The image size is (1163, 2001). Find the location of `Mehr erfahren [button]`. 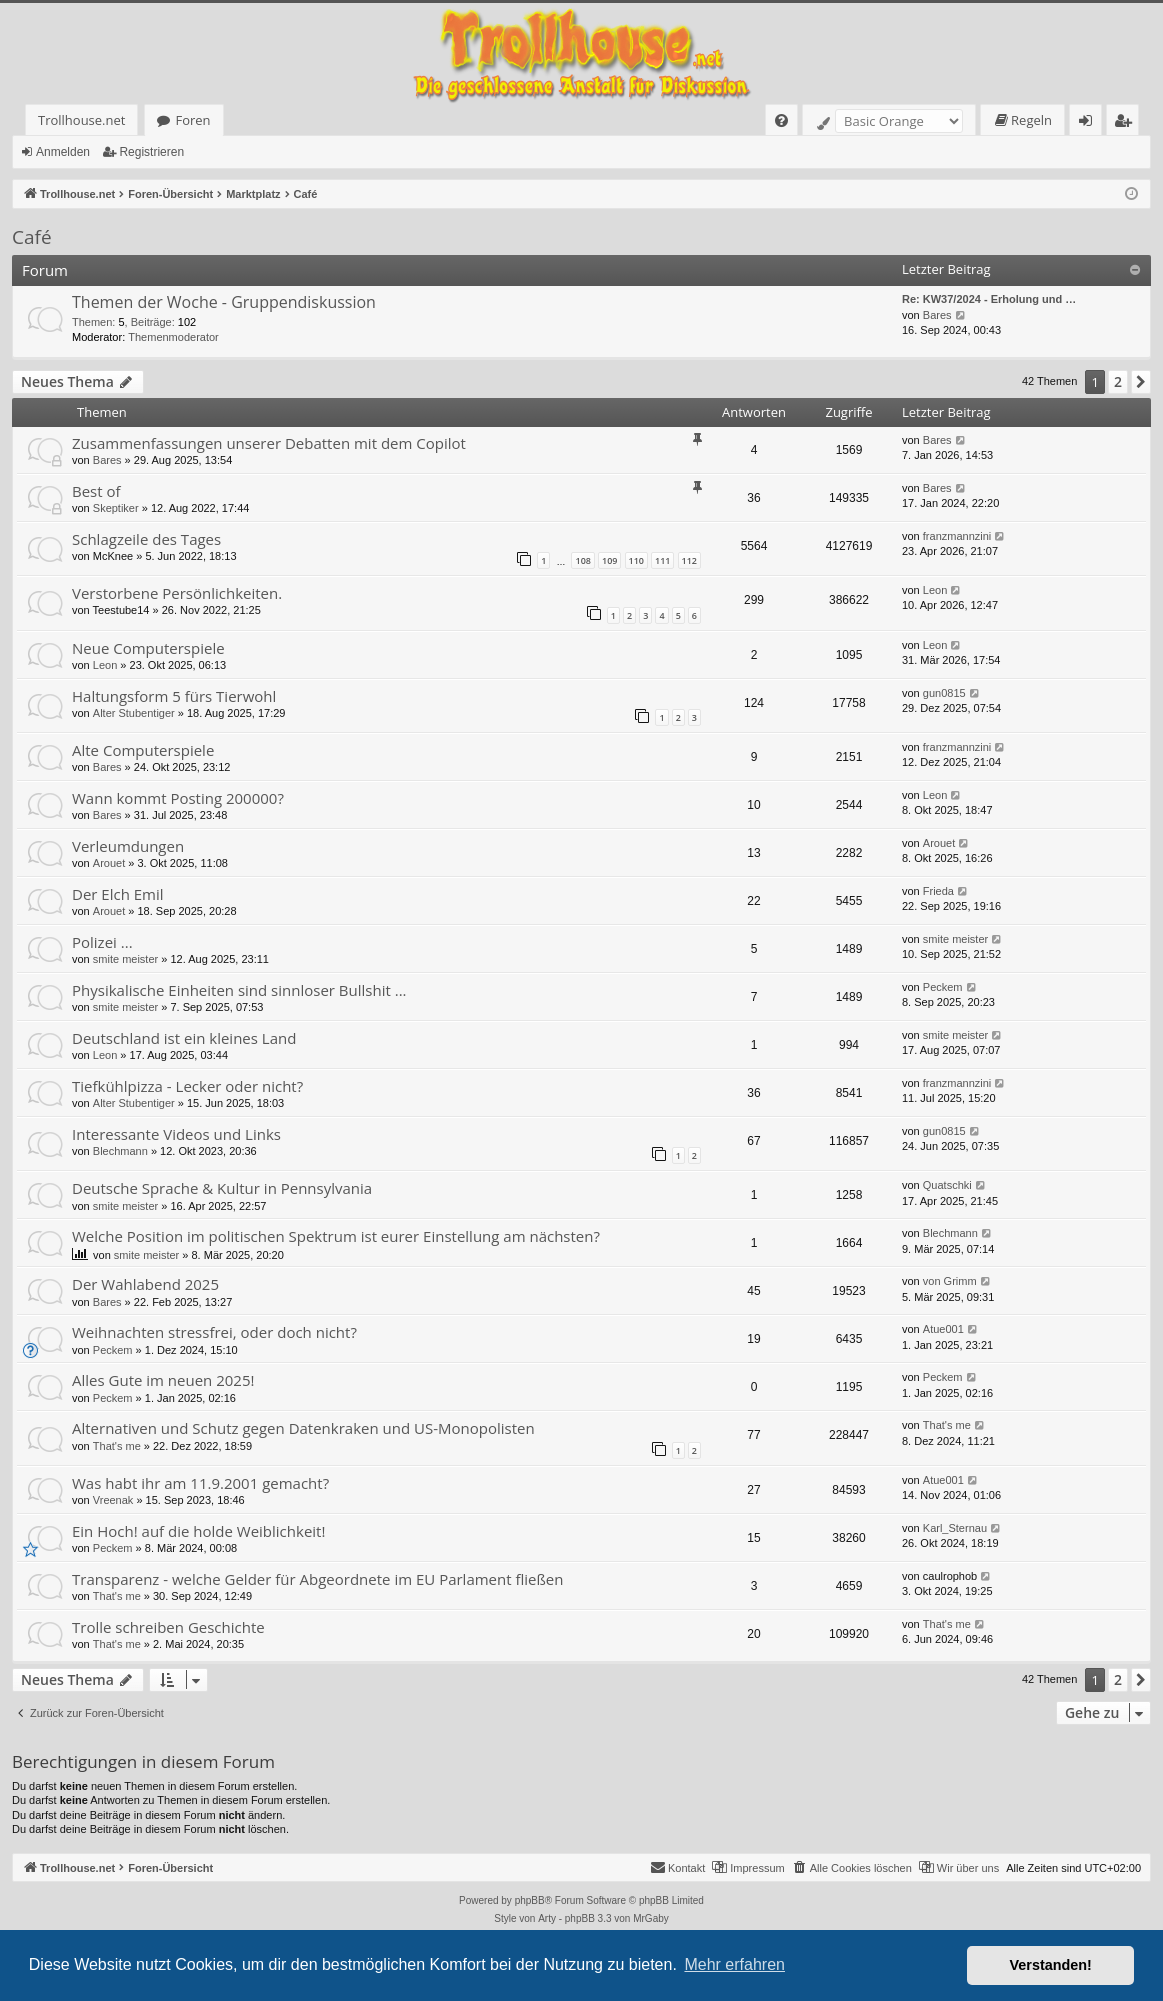

Mehr erfahren [button] is located at coordinates (734, 1964).